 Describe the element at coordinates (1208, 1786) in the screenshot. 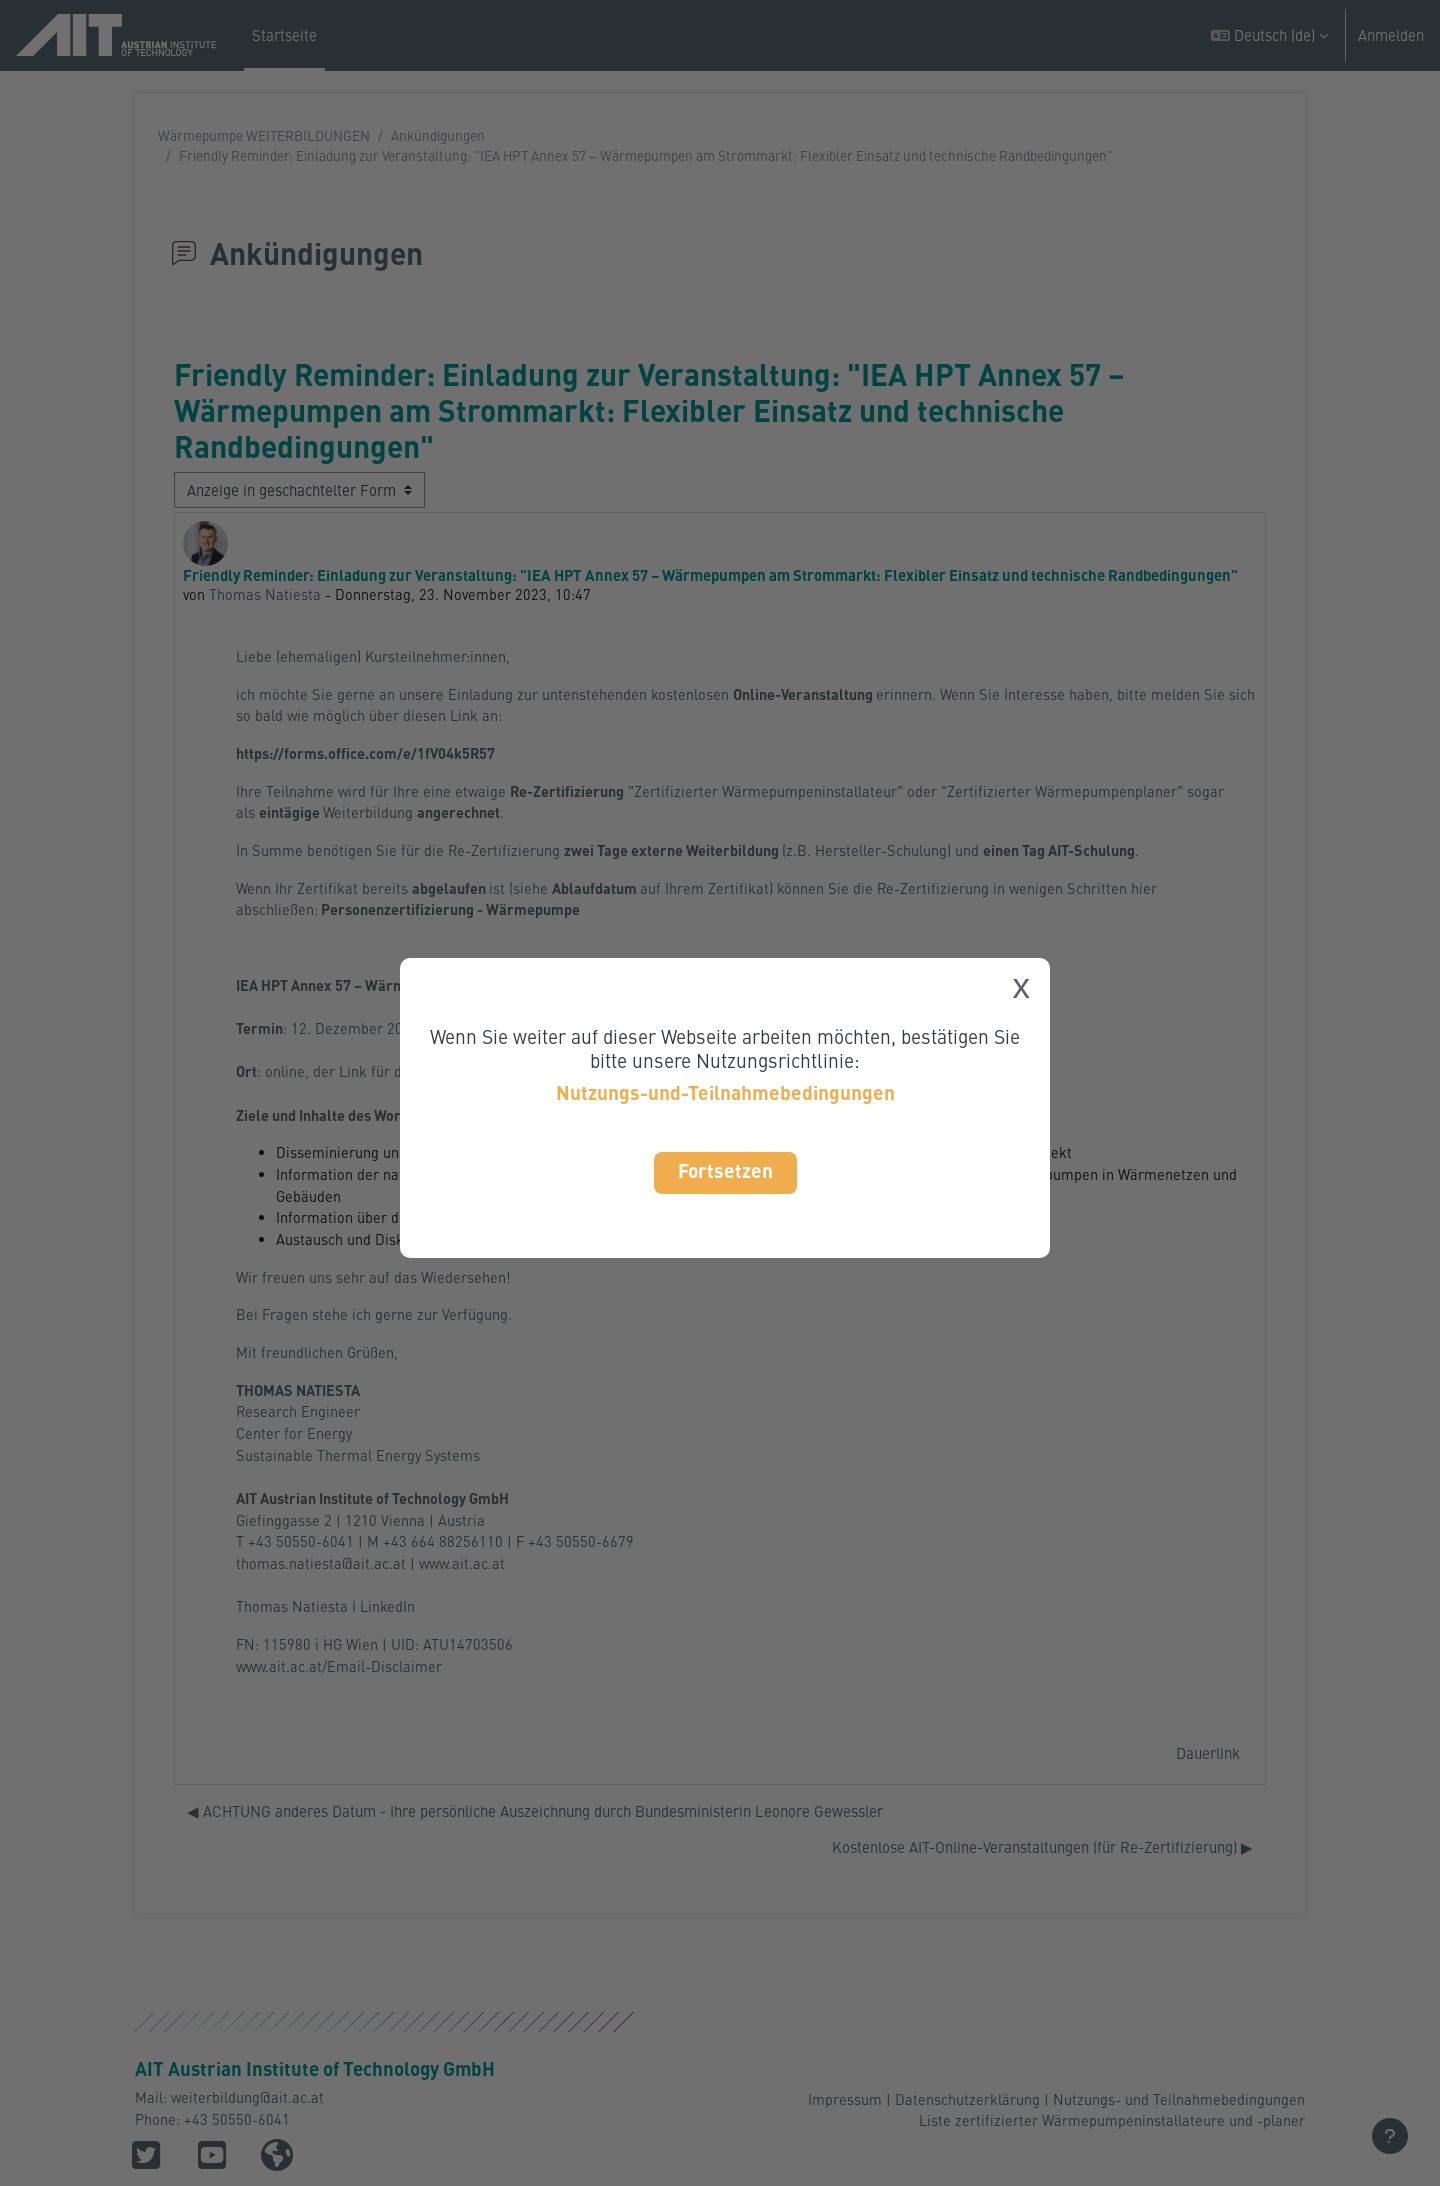

I see `Dauerlink [menuitem]` at that location.